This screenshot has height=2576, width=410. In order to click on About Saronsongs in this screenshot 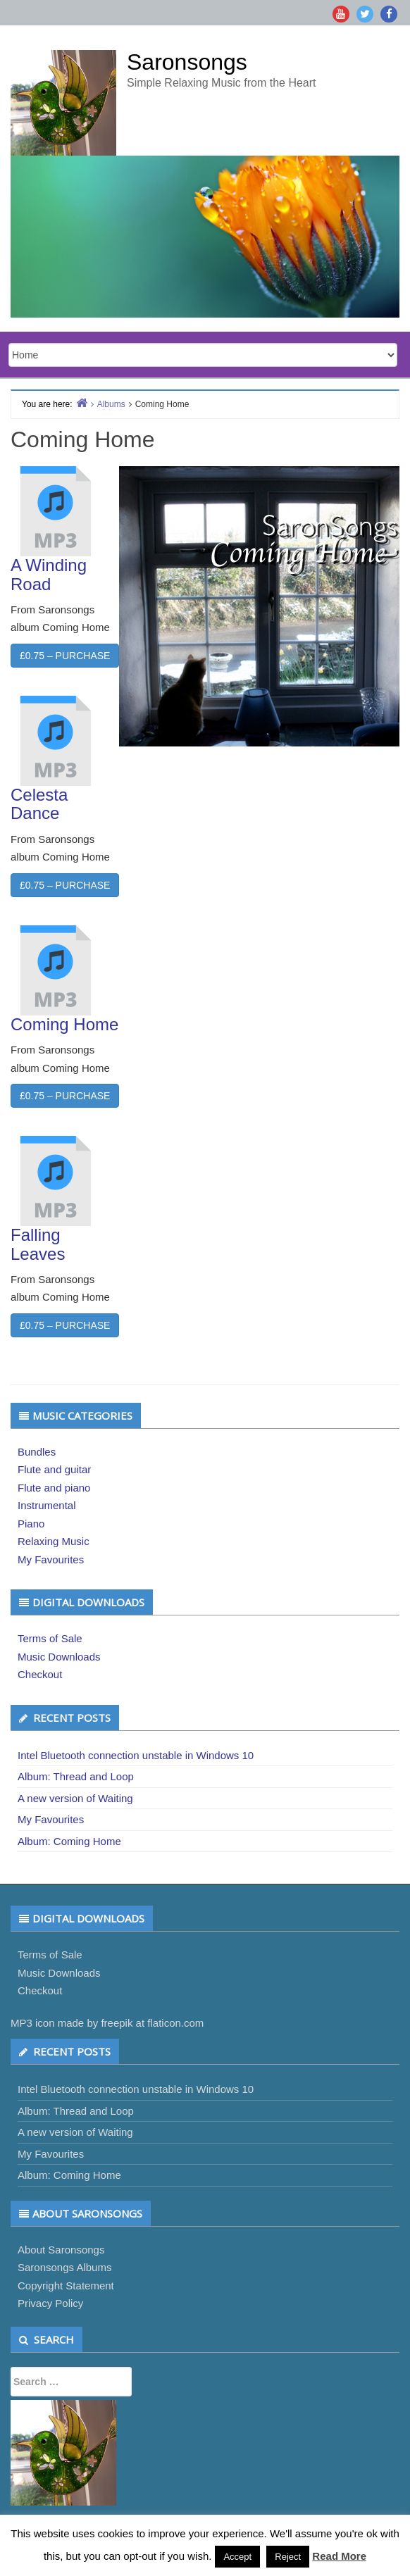, I will do `click(61, 2250)`.